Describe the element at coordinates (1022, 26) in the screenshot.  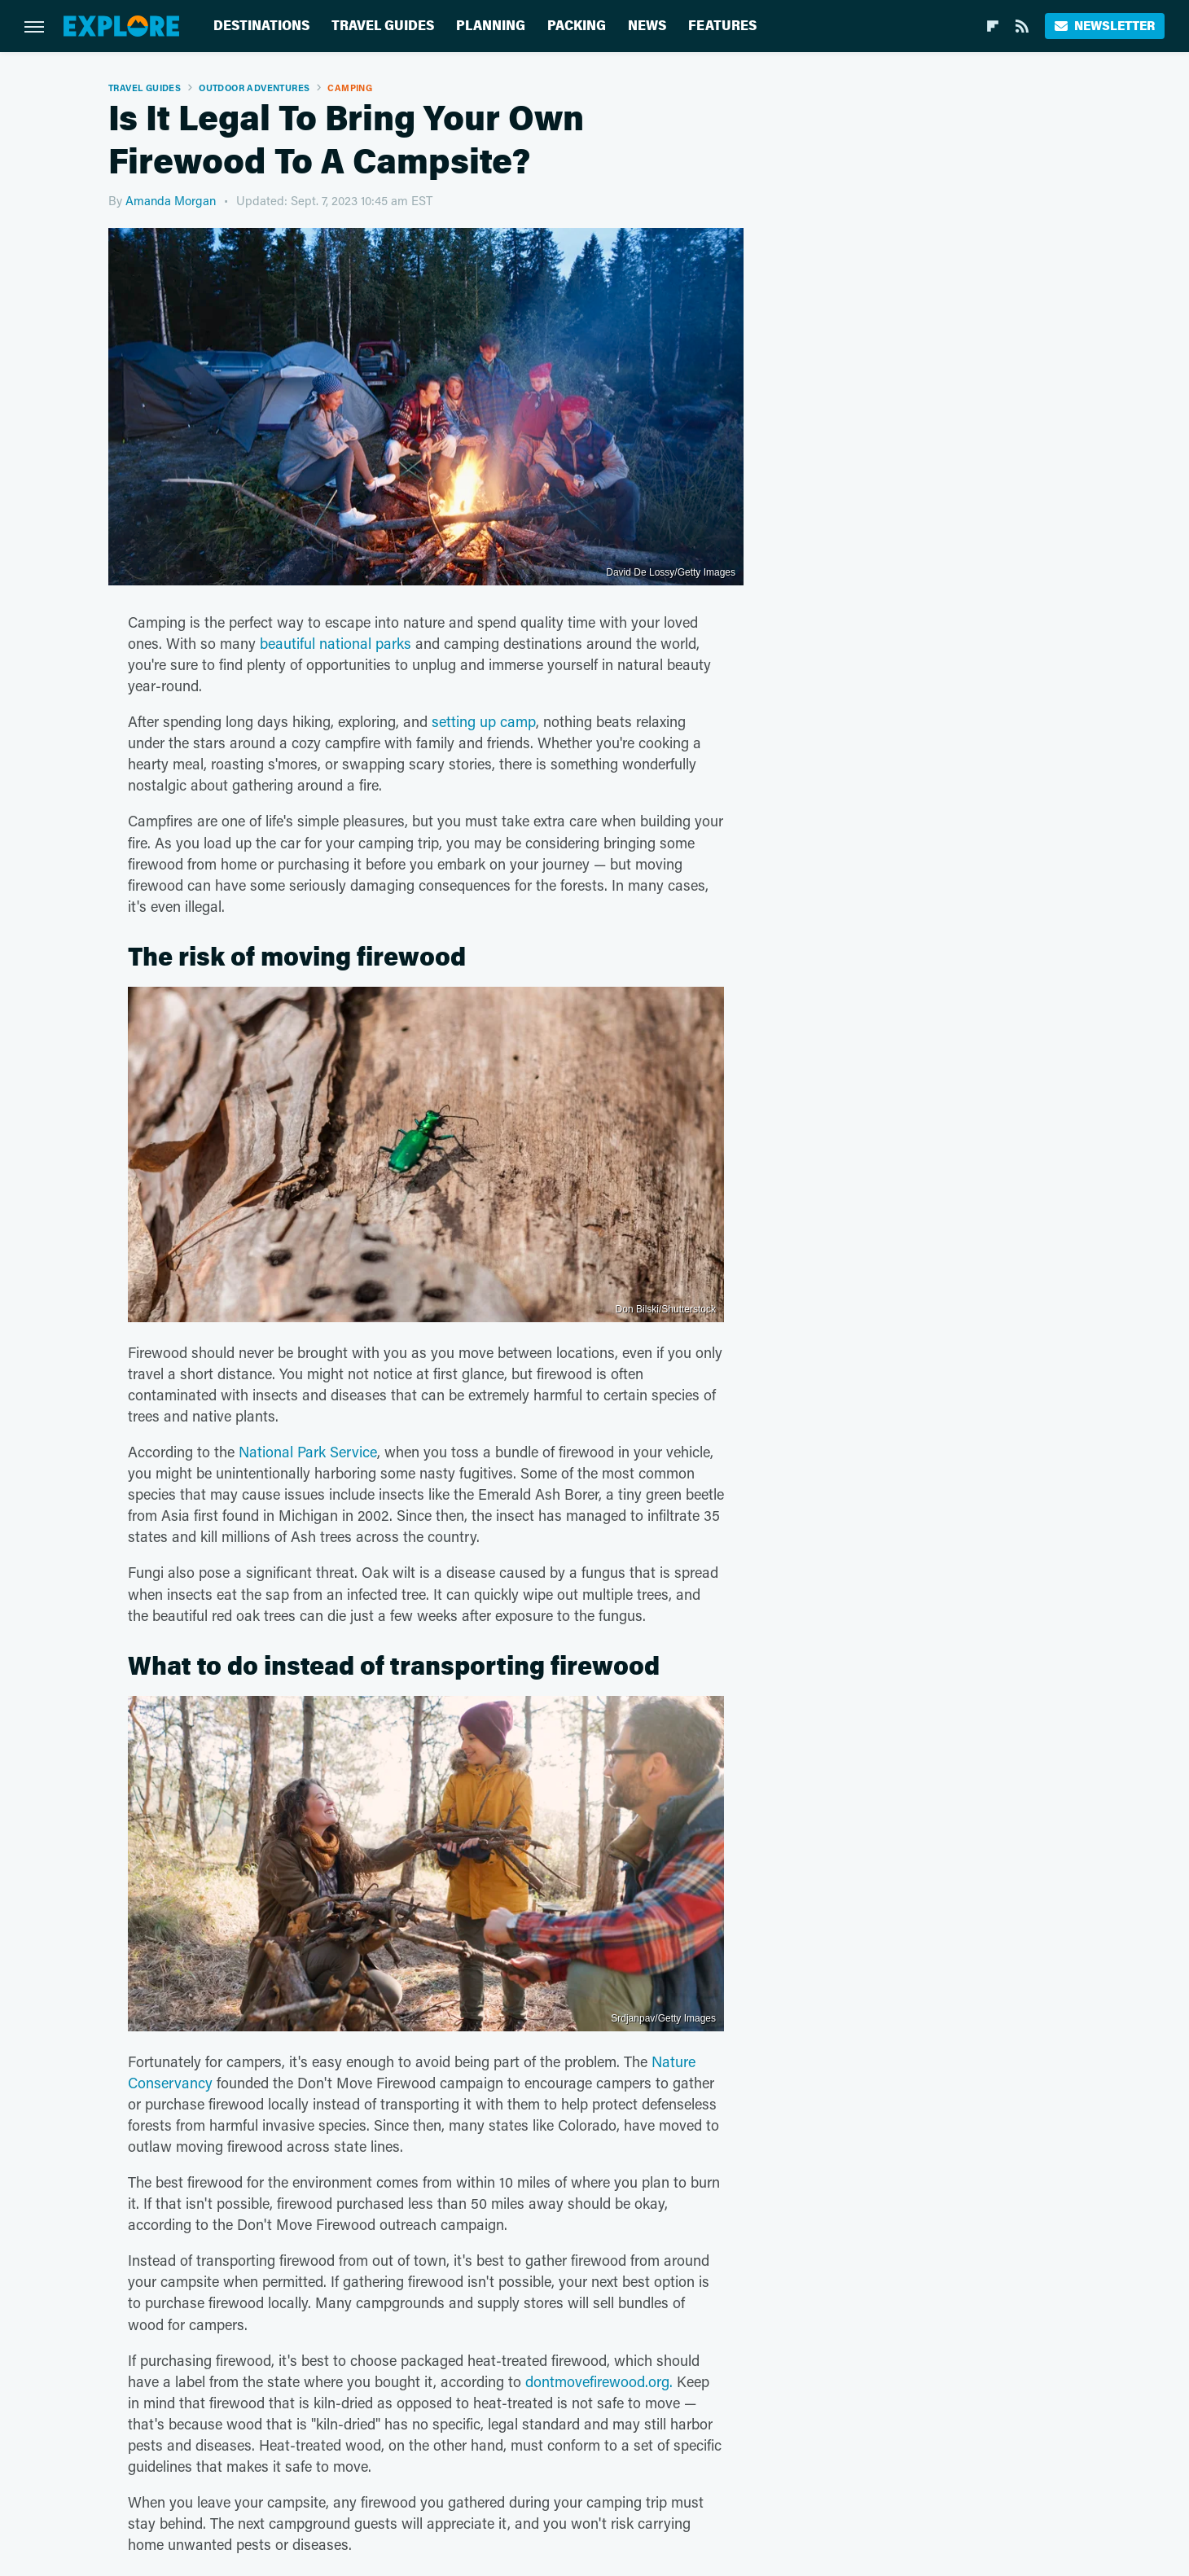
I see `[RSS]` at that location.